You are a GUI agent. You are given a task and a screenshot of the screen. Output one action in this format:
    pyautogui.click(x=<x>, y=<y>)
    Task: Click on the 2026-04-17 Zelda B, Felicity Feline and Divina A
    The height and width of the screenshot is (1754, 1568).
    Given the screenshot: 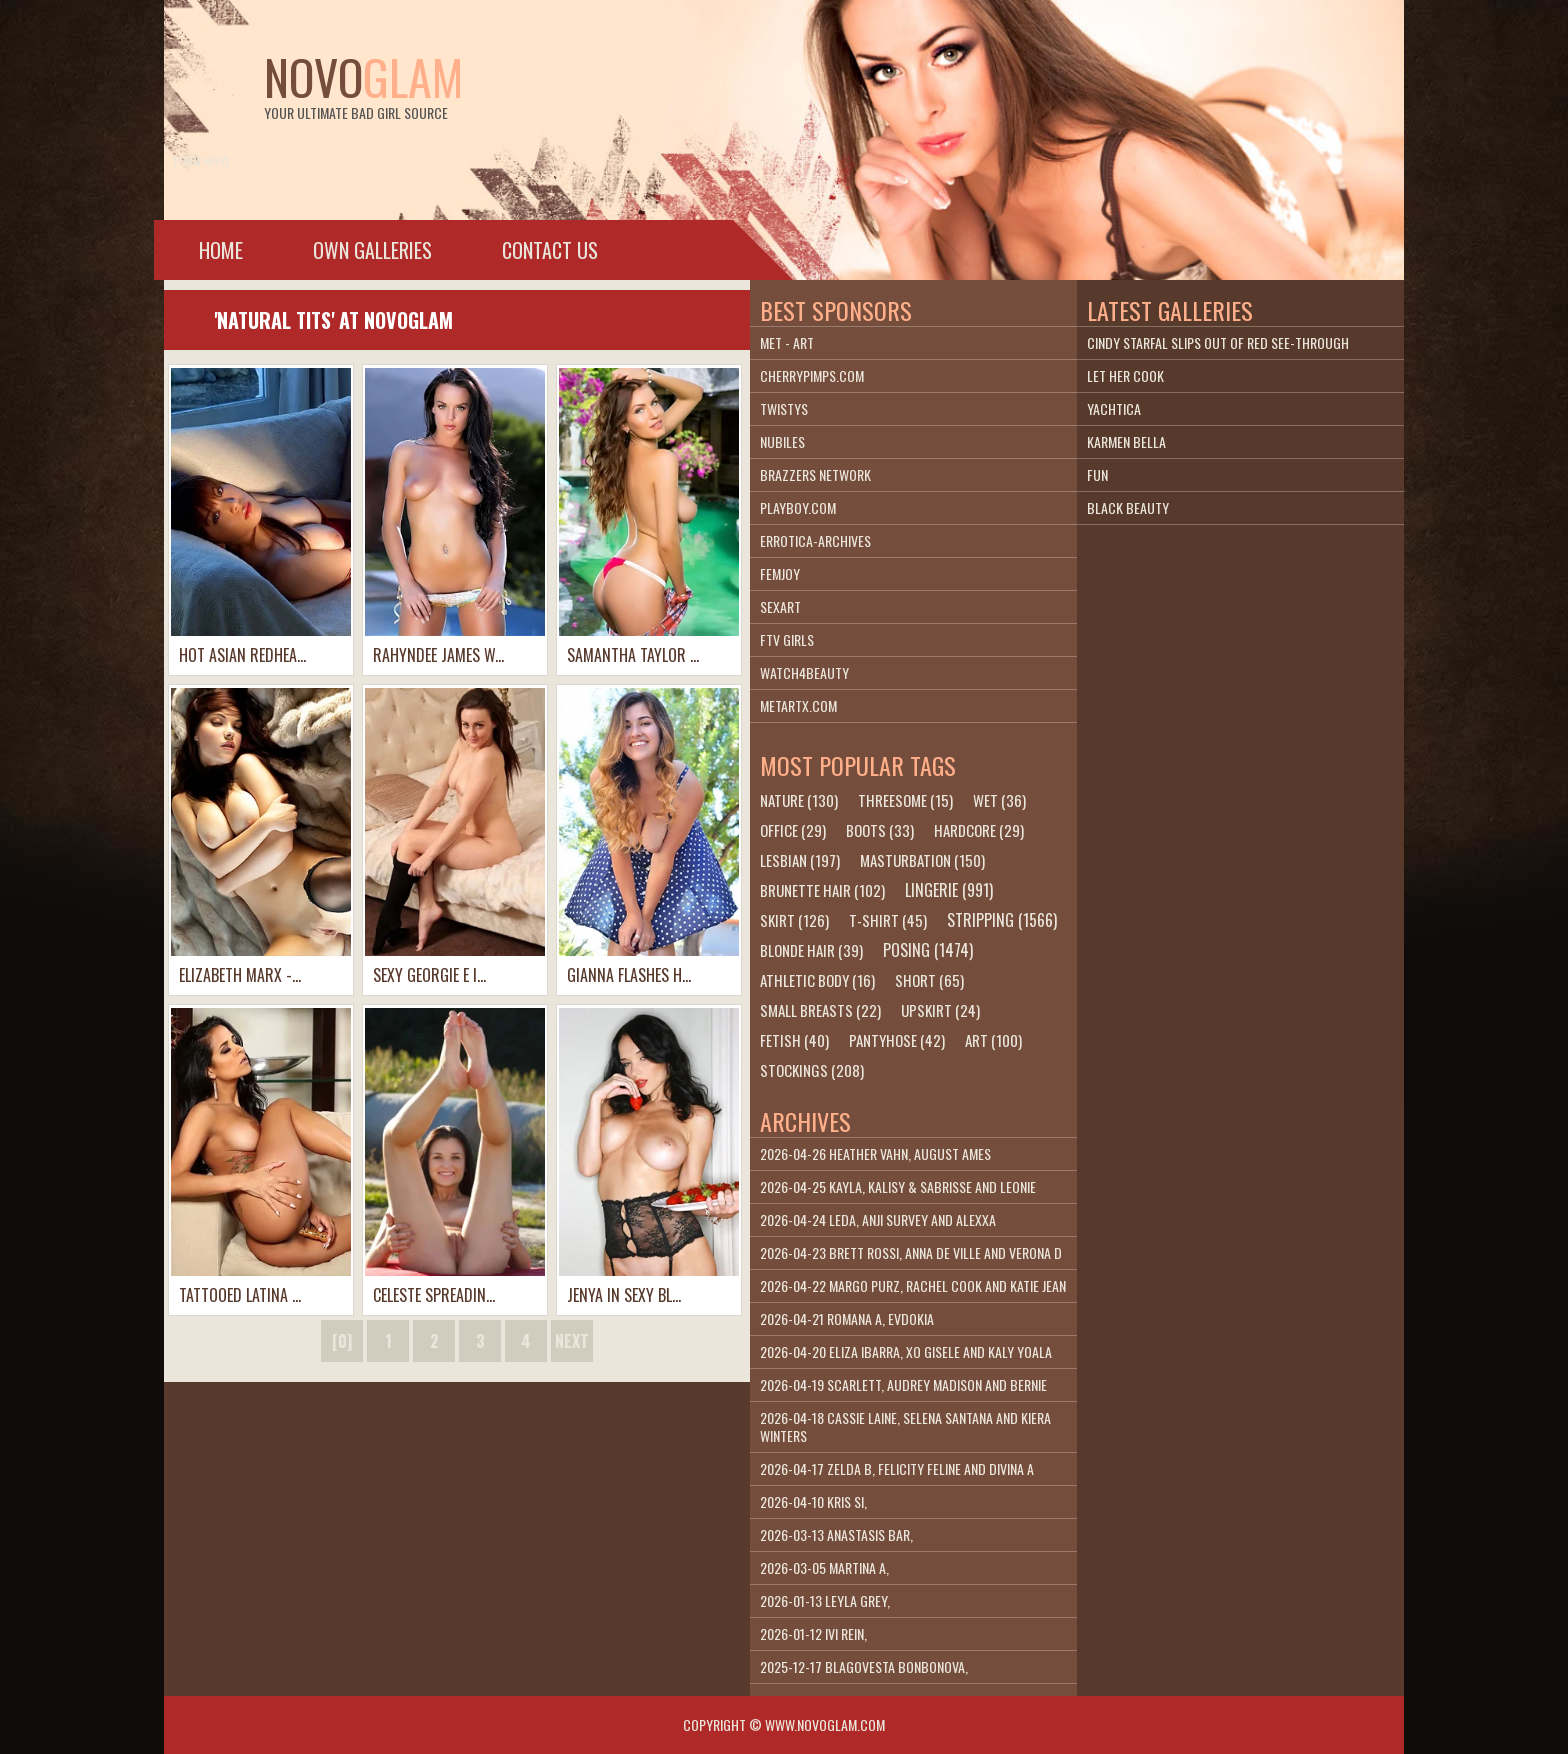 What is the action you would take?
    pyautogui.click(x=897, y=1468)
    